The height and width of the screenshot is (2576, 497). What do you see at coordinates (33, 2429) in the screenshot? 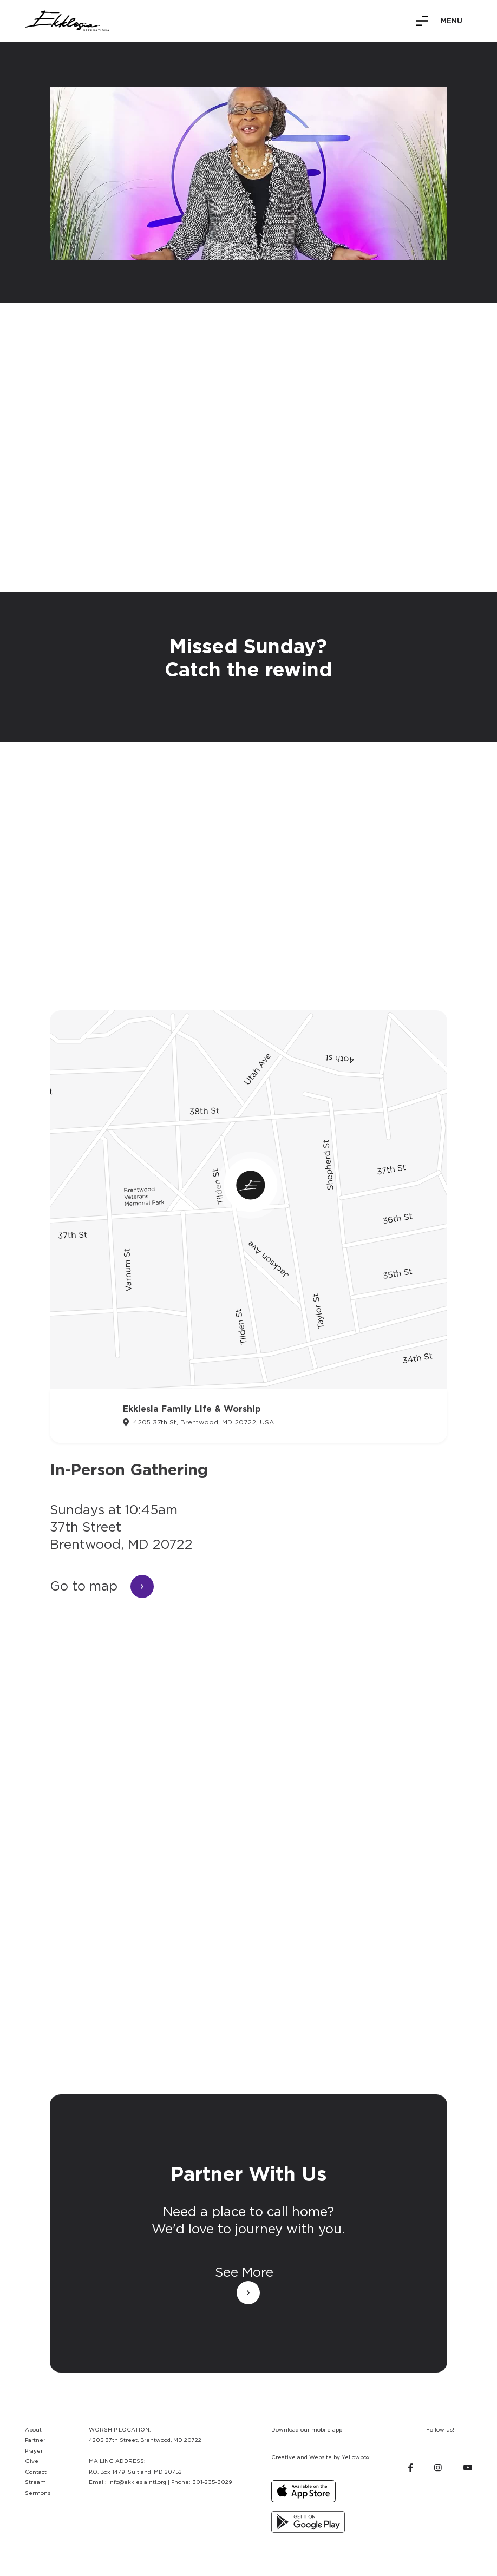
I see `About` at bounding box center [33, 2429].